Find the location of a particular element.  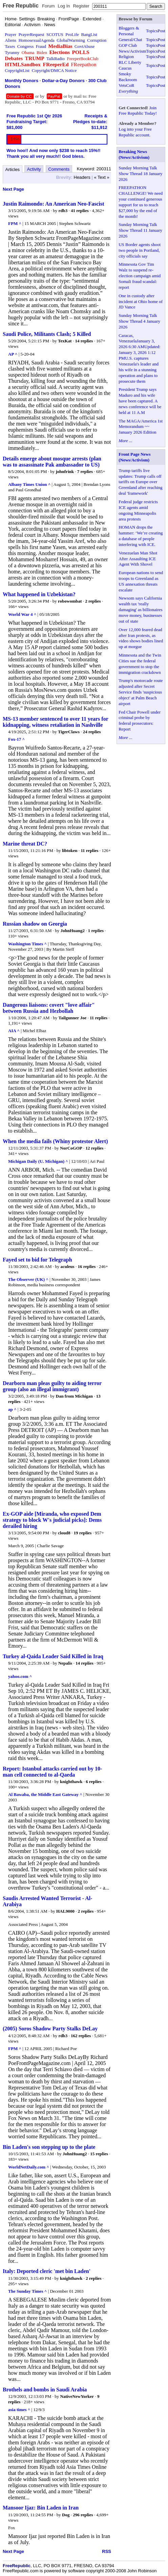

Minnesota and the Twin Cities sue the federal government to stop the immigration crackdown is located at coordinates (140, 663).